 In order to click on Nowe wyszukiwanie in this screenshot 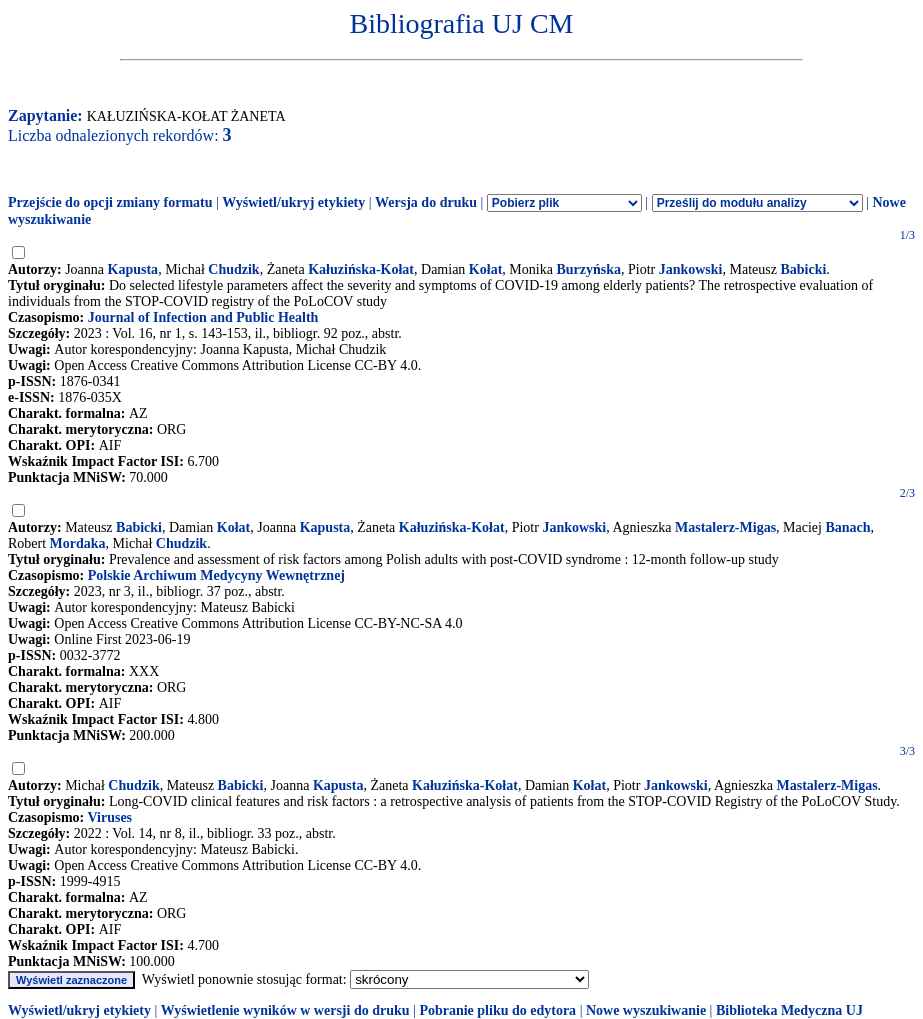, I will do `click(646, 1010)`.